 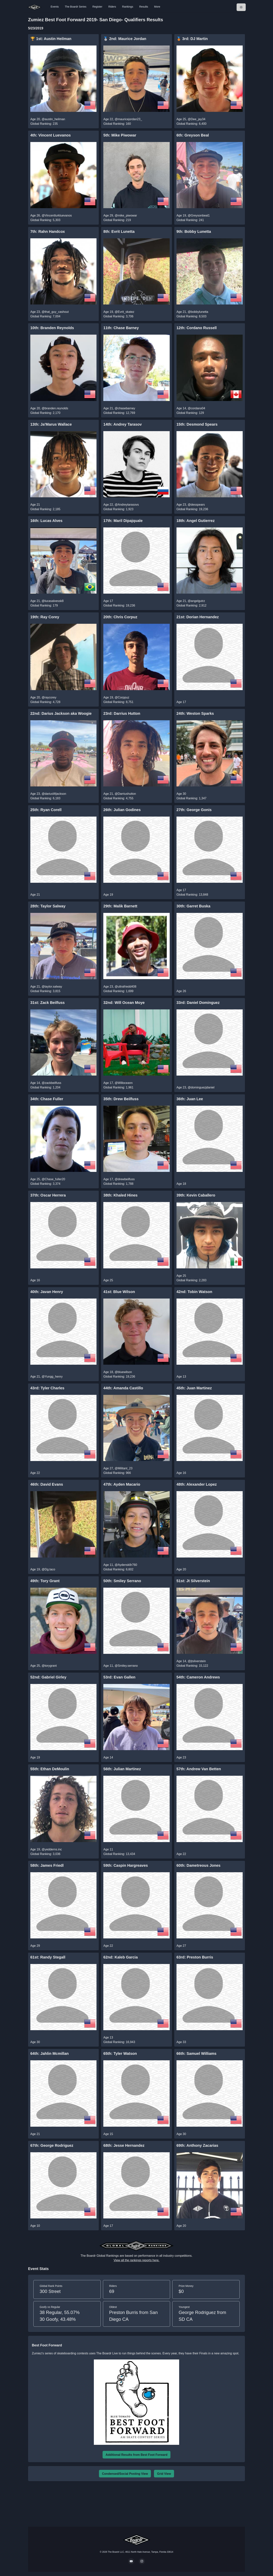 What do you see at coordinates (194, 1388) in the screenshot?
I see `45th: Juan Martinez` at bounding box center [194, 1388].